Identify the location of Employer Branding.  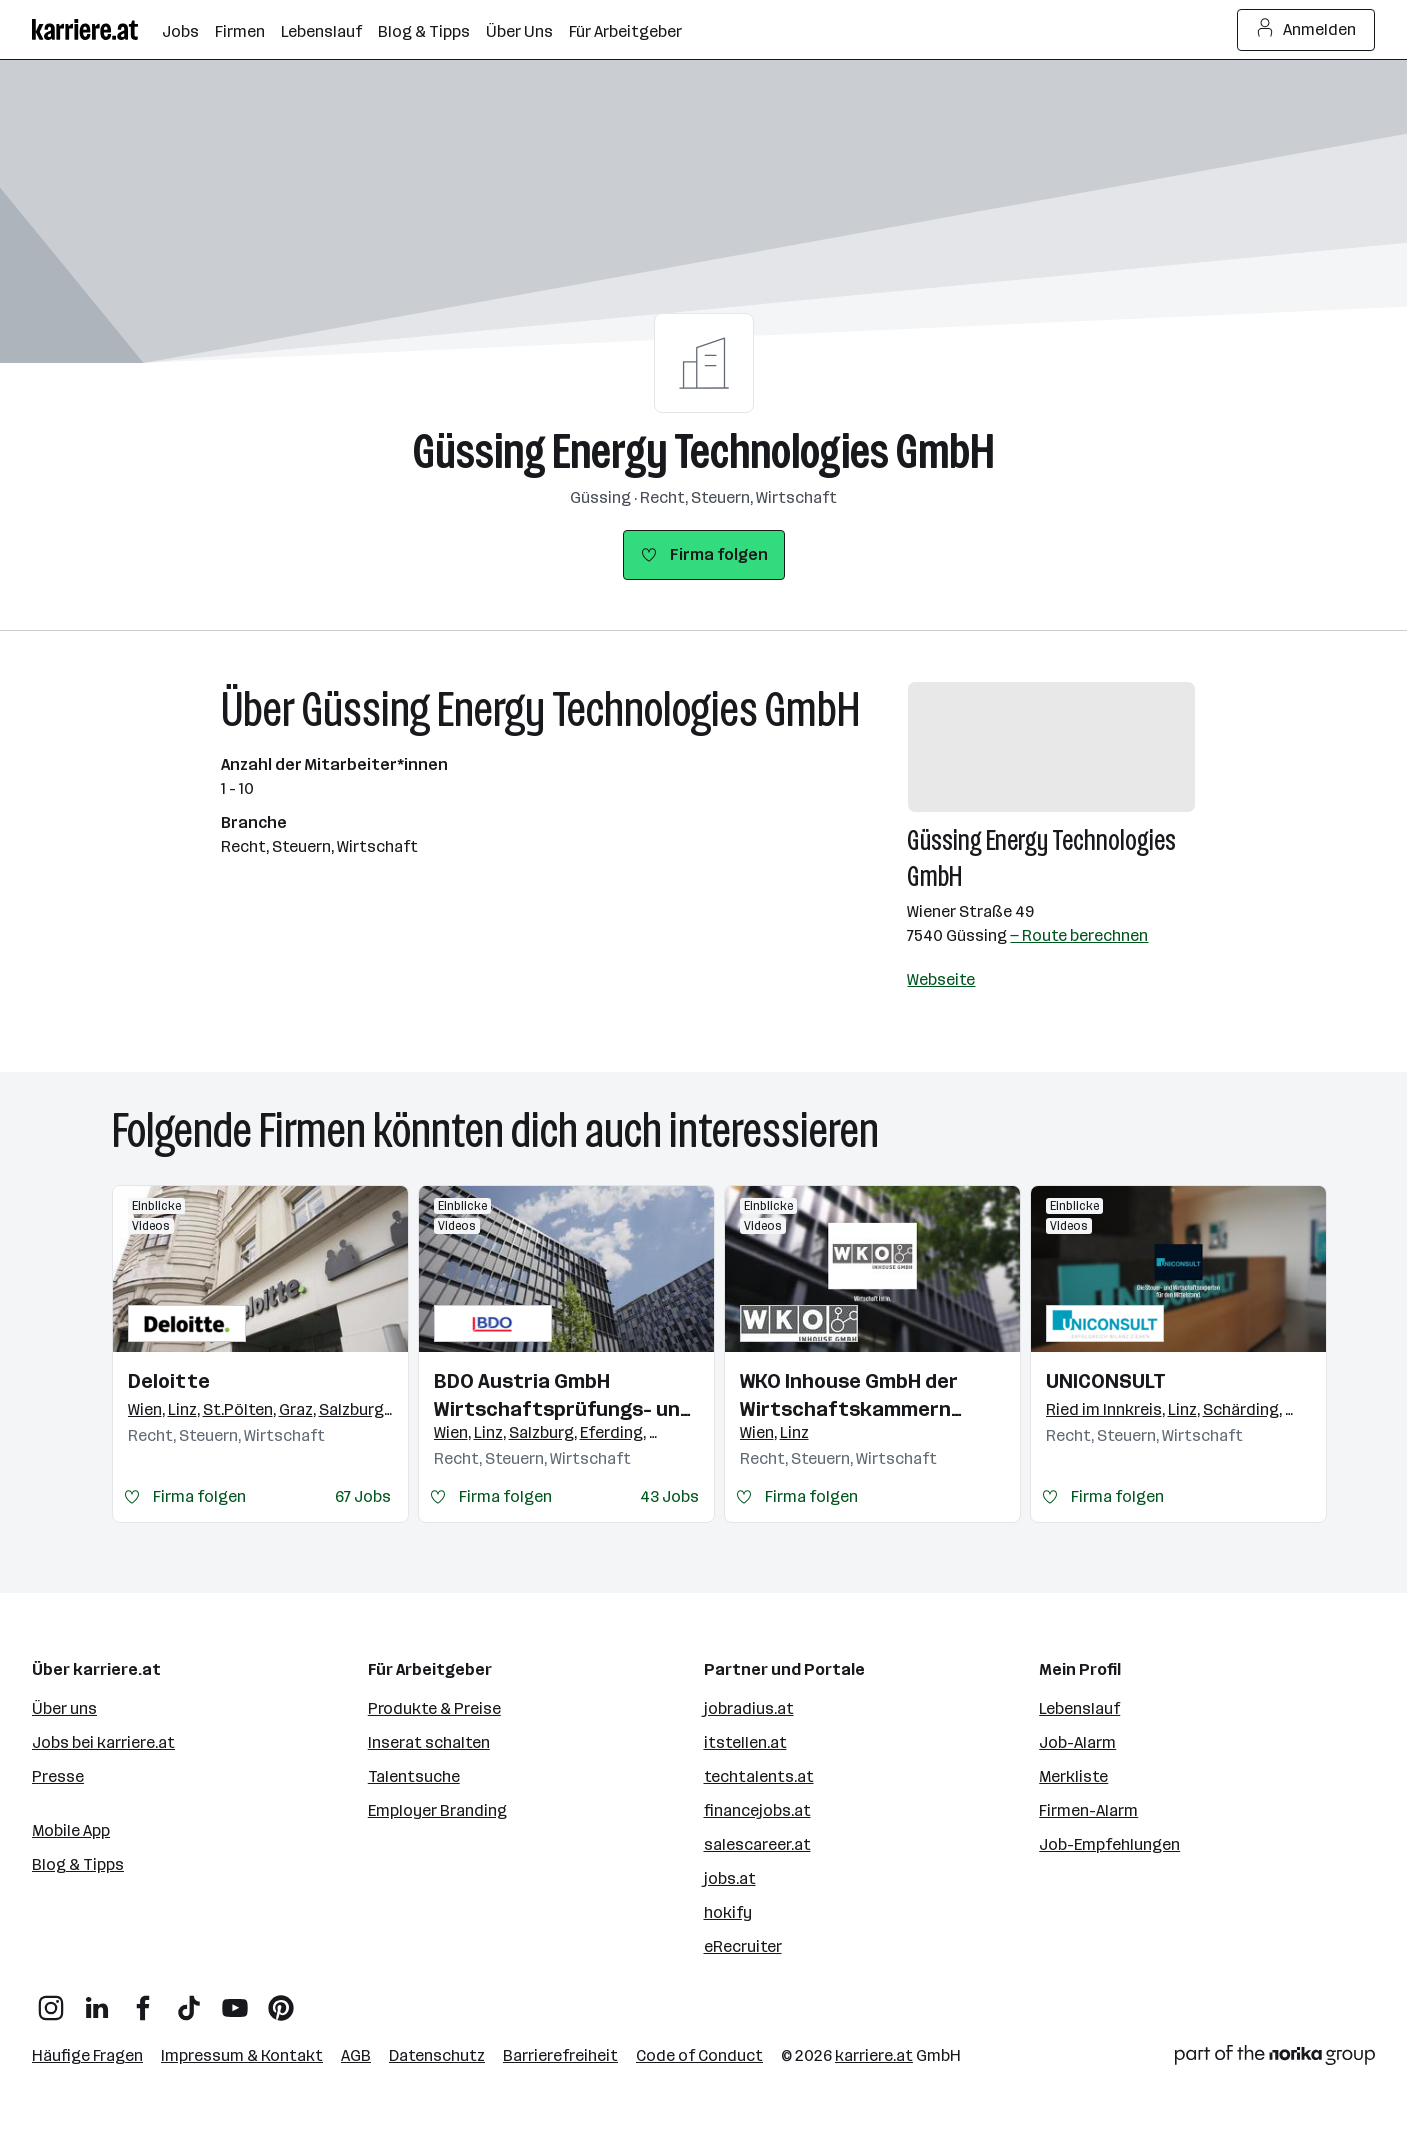
(437, 1810).